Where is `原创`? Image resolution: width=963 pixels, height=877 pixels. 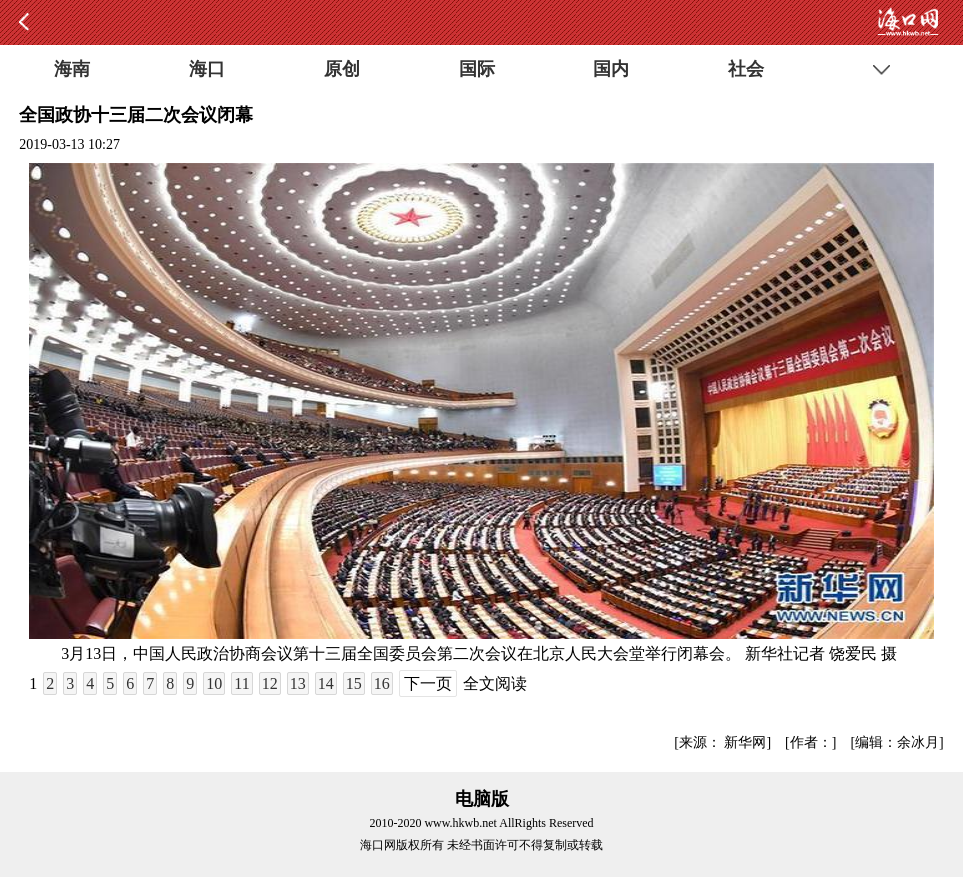 原创 is located at coordinates (342, 69).